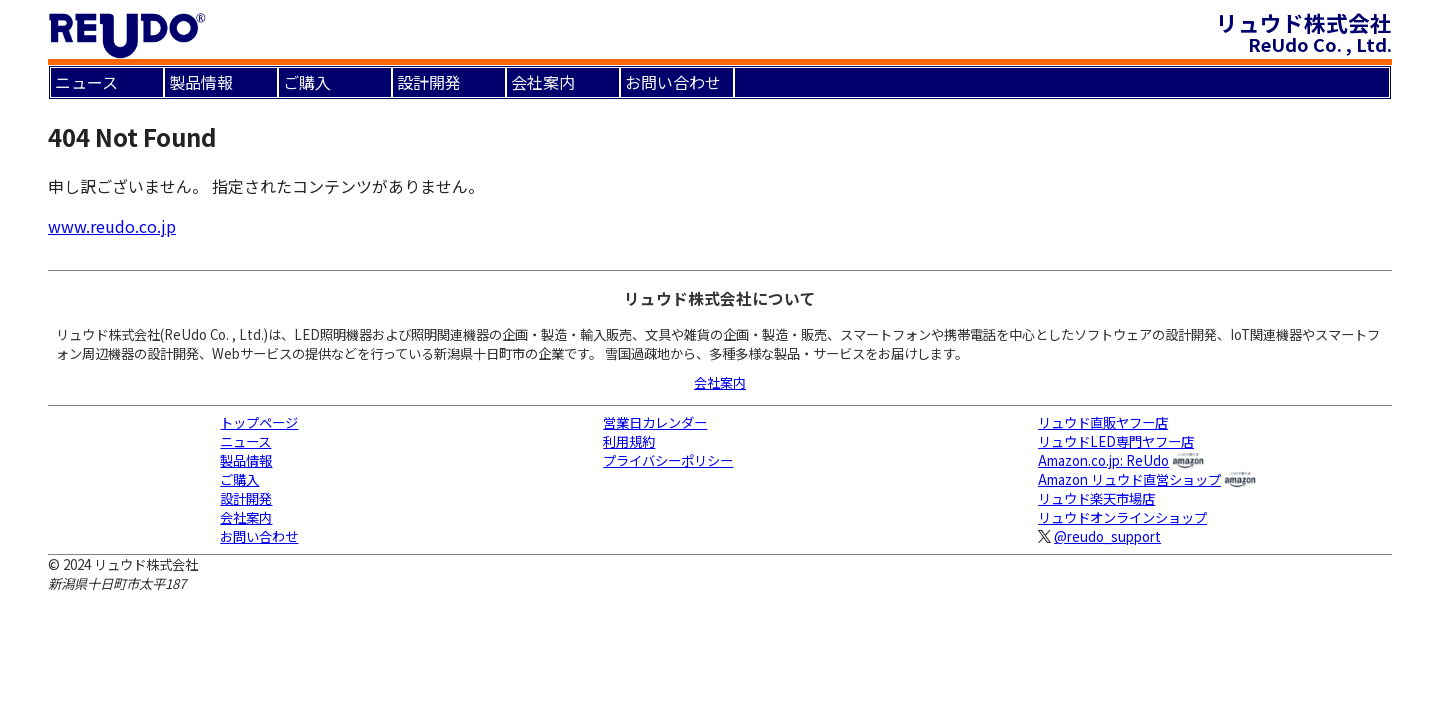 The height and width of the screenshot is (720, 1440). Describe the element at coordinates (307, 82) in the screenshot. I see `ご購入` at that location.